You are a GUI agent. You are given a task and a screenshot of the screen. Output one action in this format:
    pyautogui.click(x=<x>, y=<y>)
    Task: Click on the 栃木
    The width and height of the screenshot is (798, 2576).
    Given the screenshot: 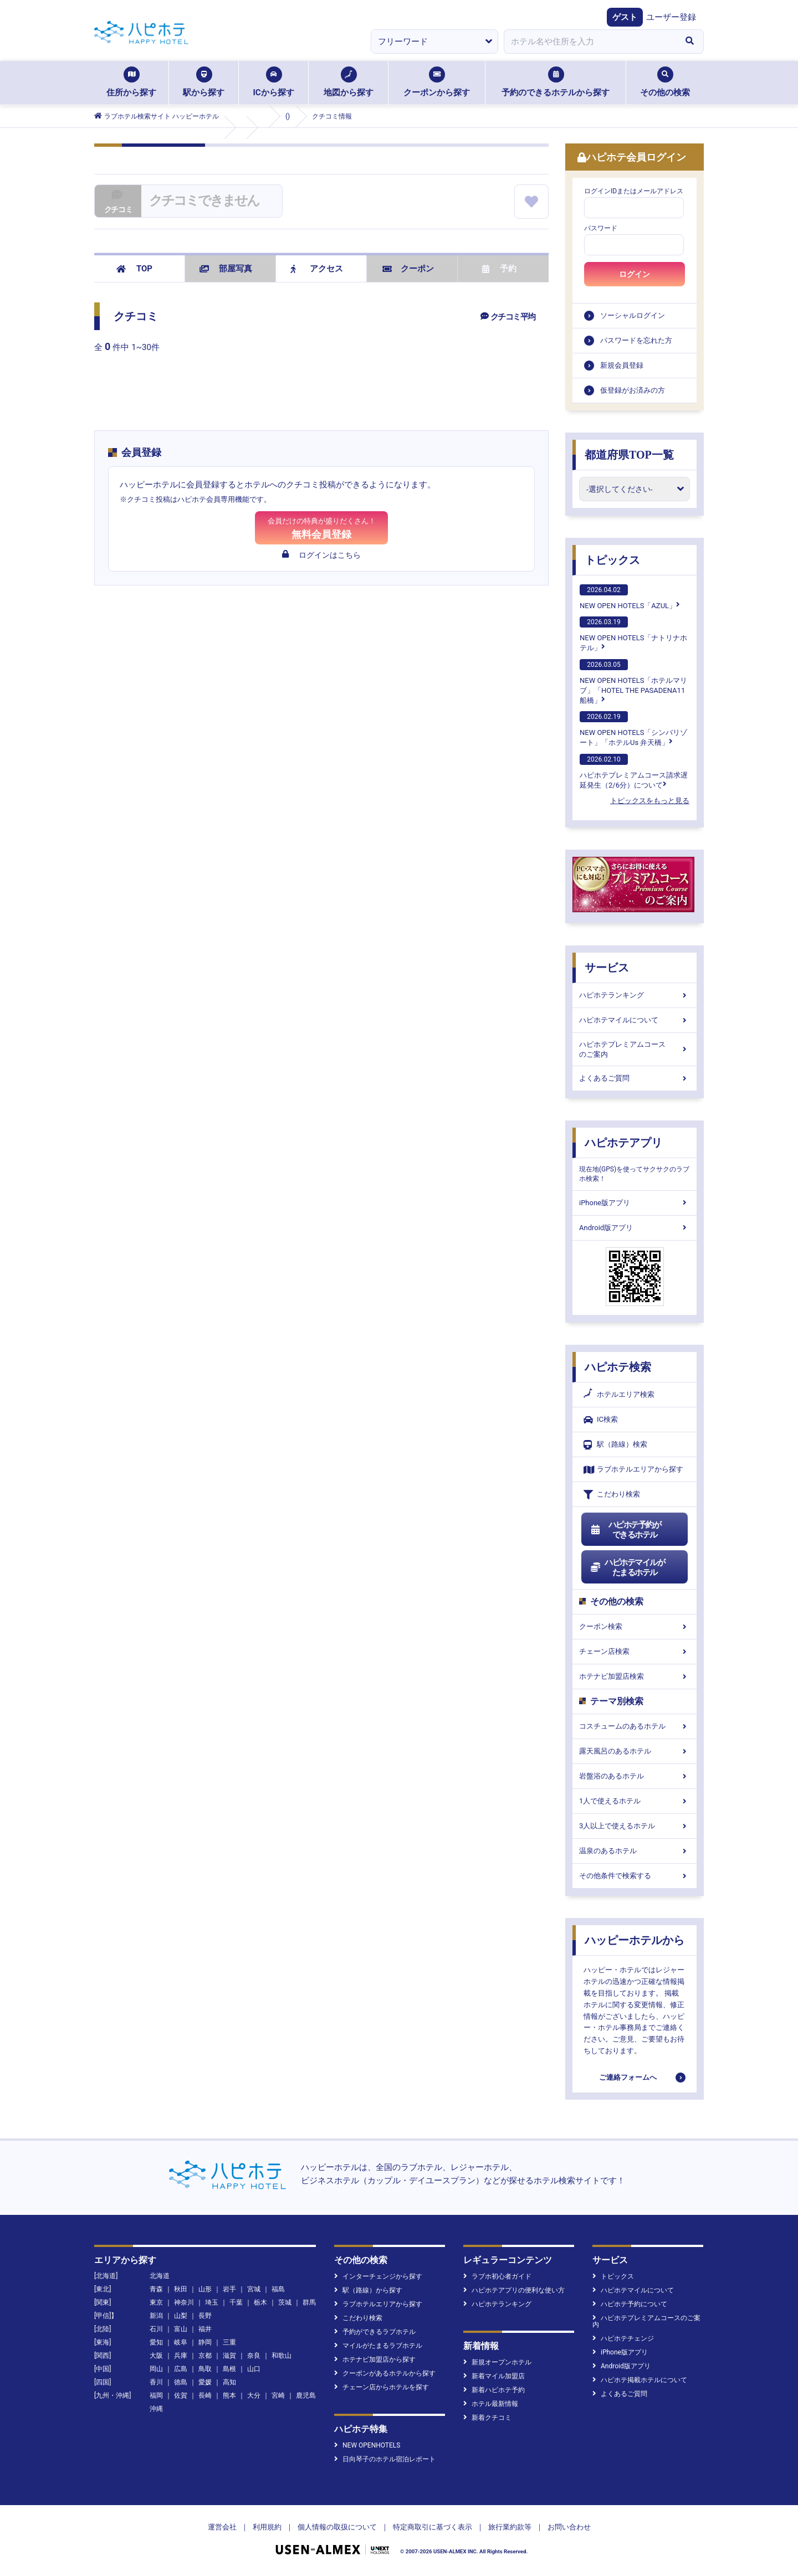 What is the action you would take?
    pyautogui.click(x=260, y=2302)
    